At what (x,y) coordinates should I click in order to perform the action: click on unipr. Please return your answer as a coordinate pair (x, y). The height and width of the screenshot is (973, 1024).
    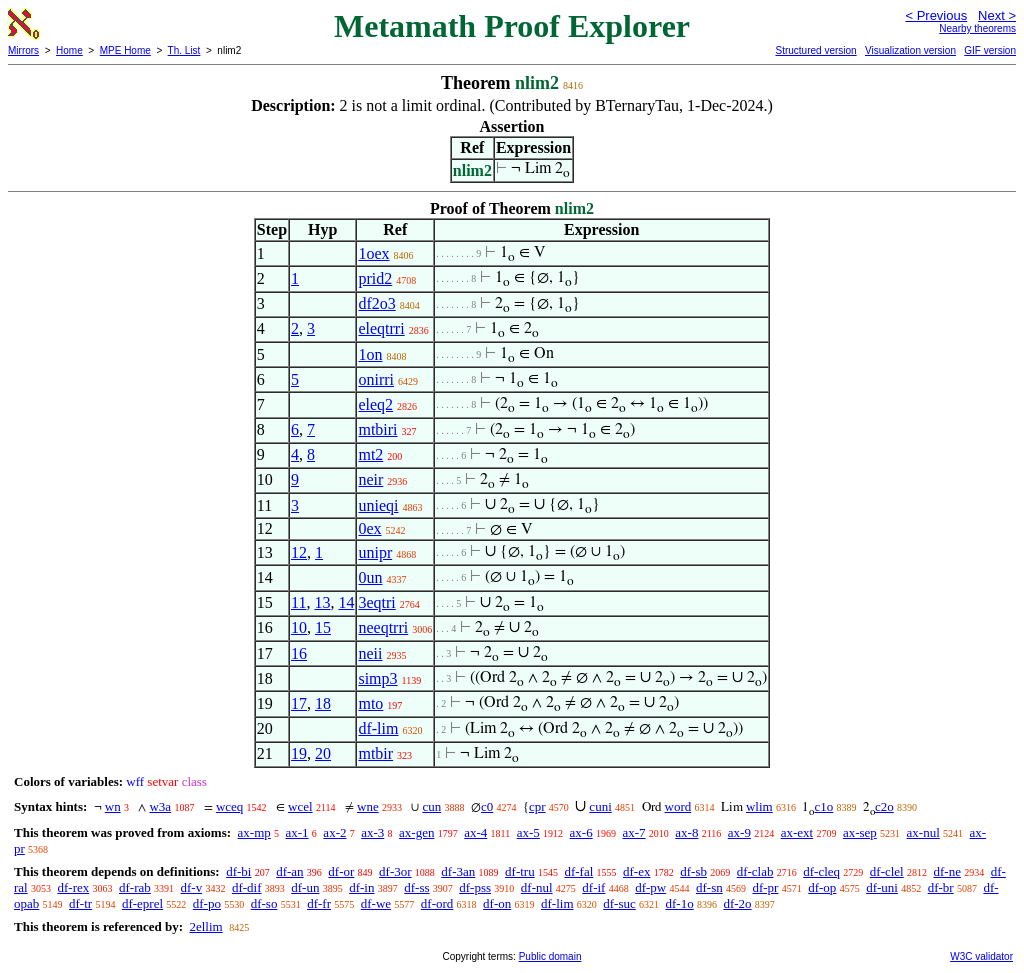
    Looking at the image, I should click on (375, 552).